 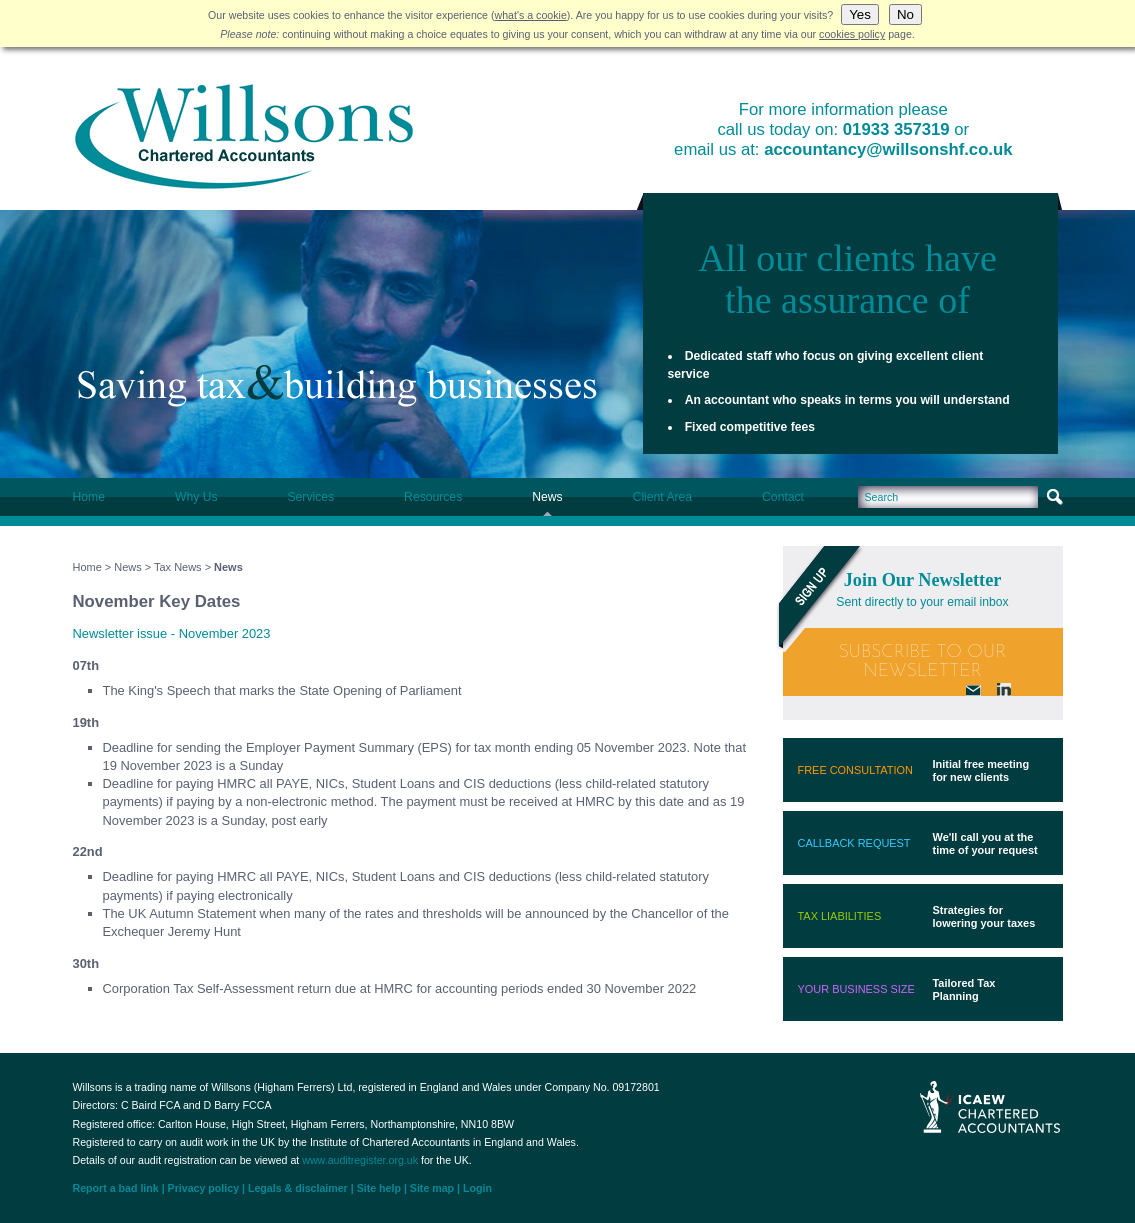 I want to click on Tax News, so click(x=178, y=567).